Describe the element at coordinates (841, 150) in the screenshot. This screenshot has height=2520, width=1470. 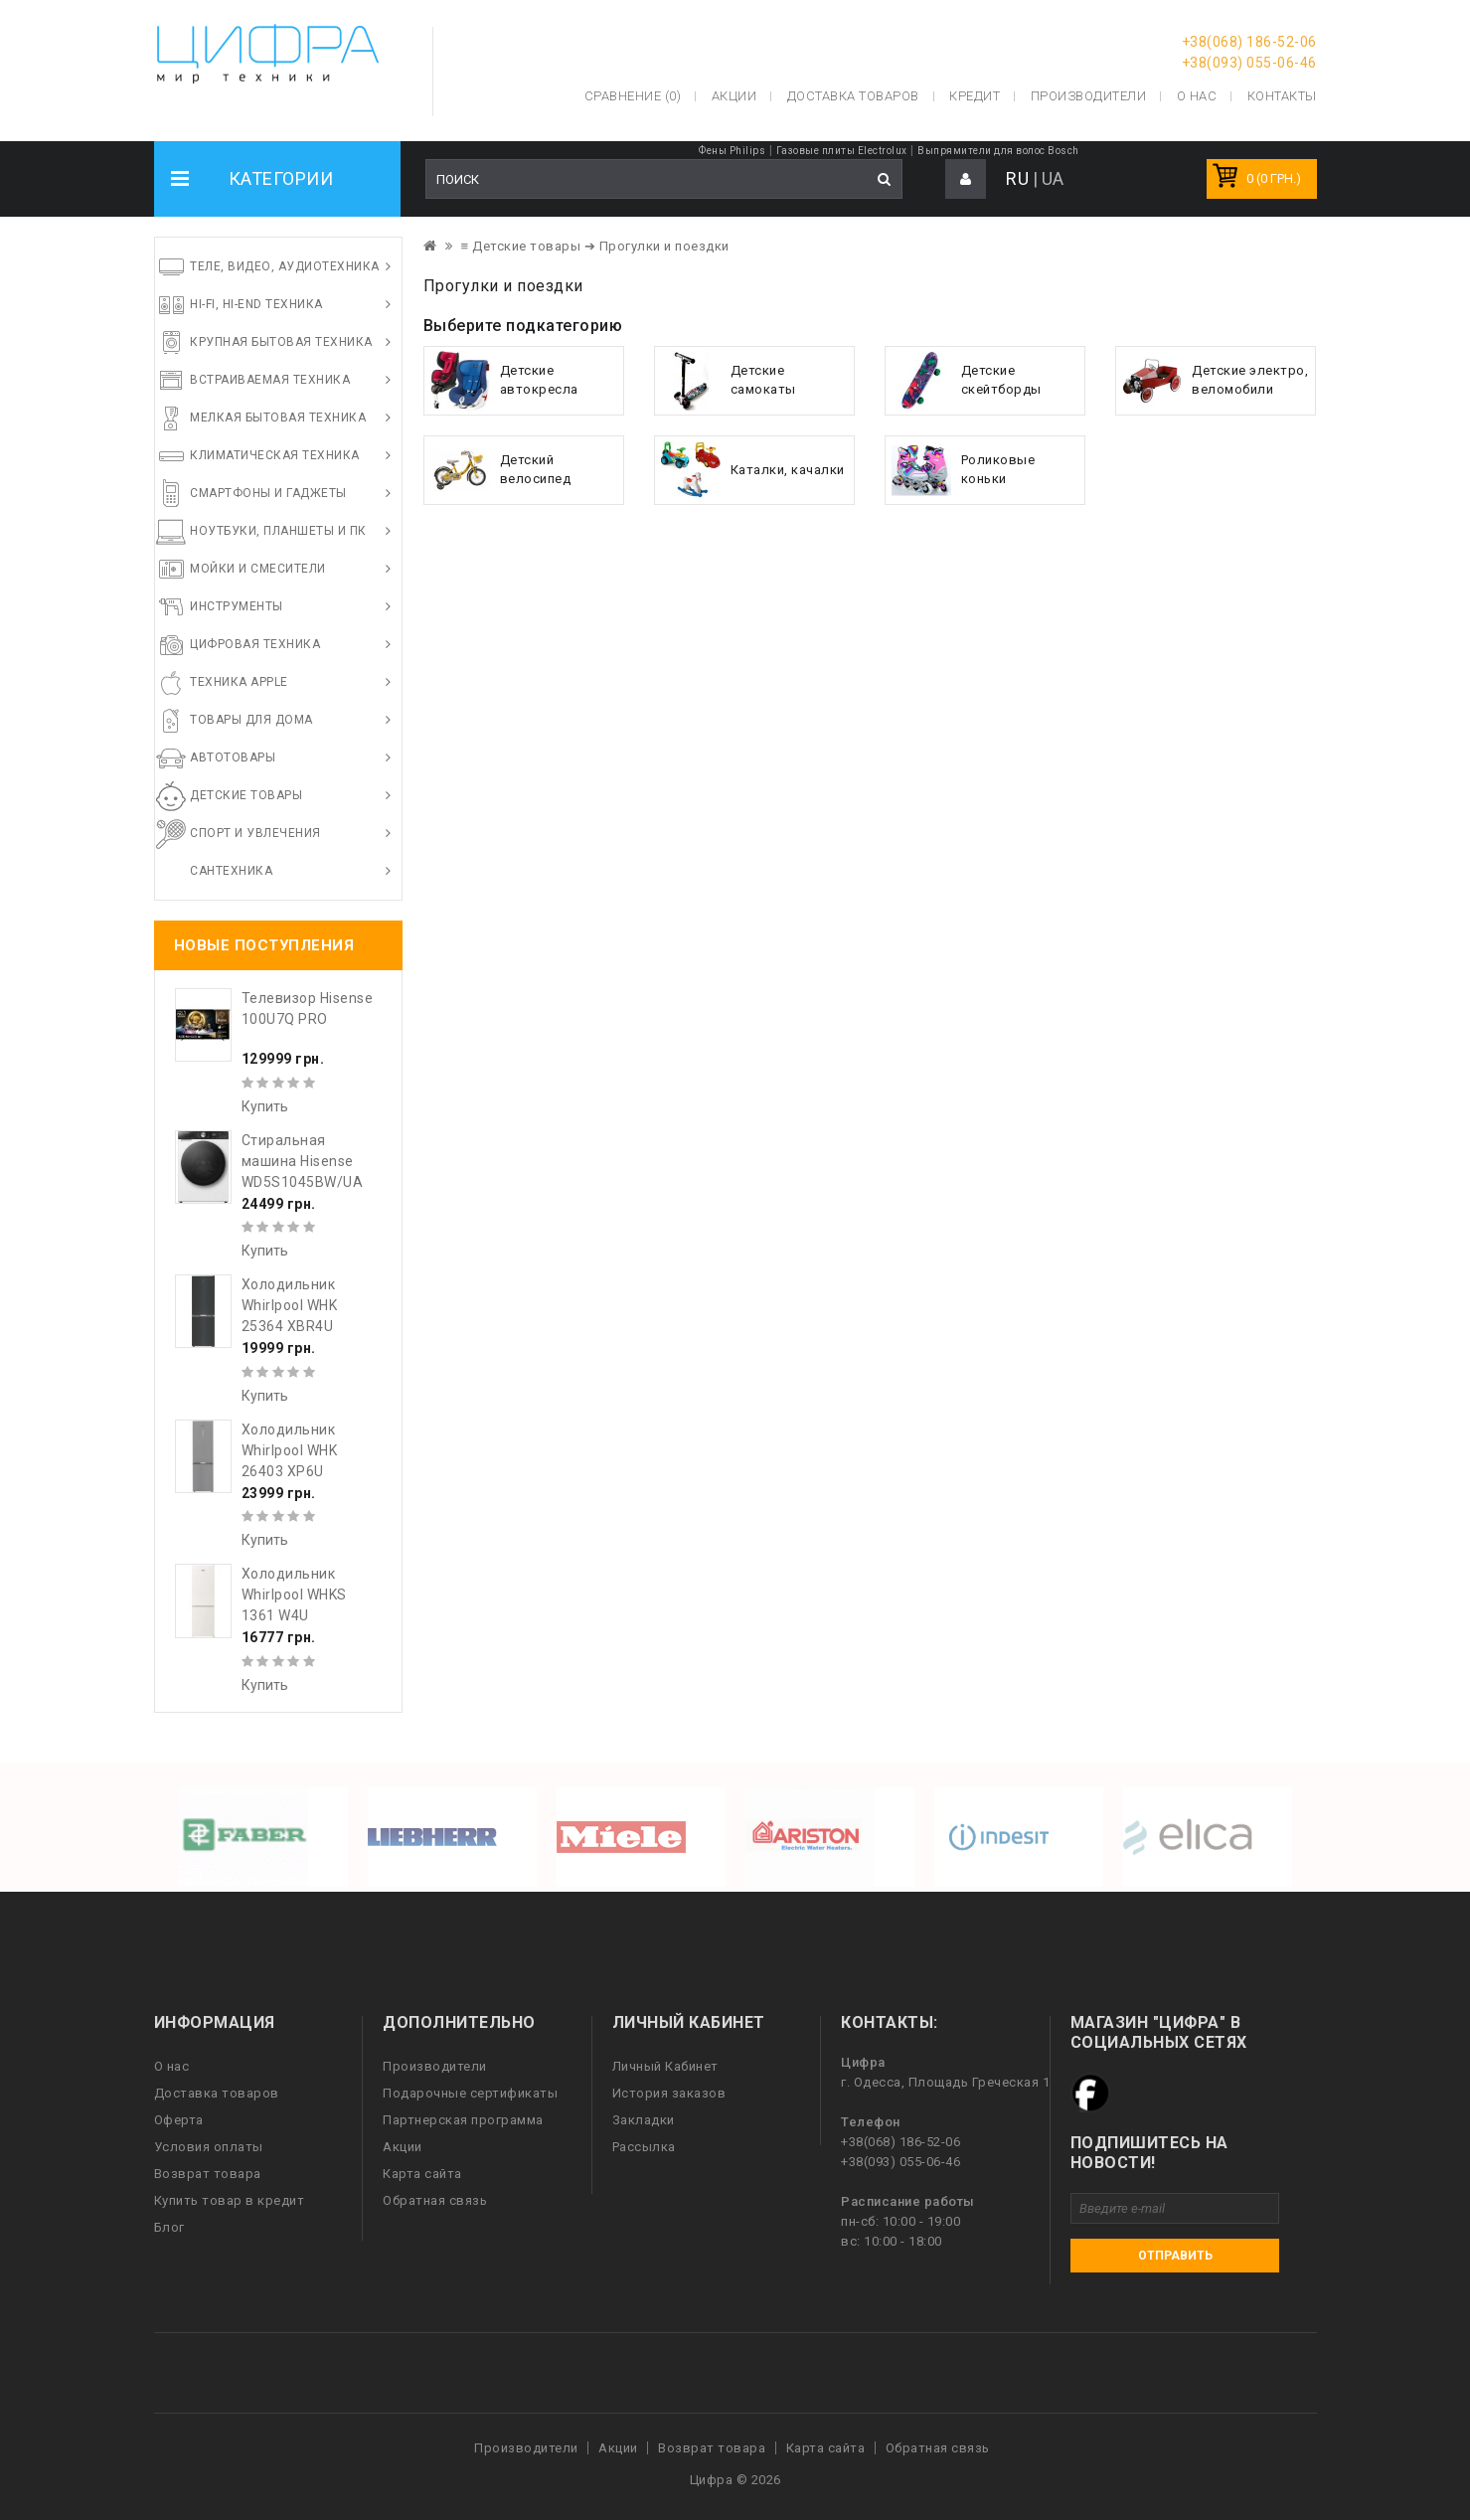
I see `Газовые плиты Electrolux` at that location.